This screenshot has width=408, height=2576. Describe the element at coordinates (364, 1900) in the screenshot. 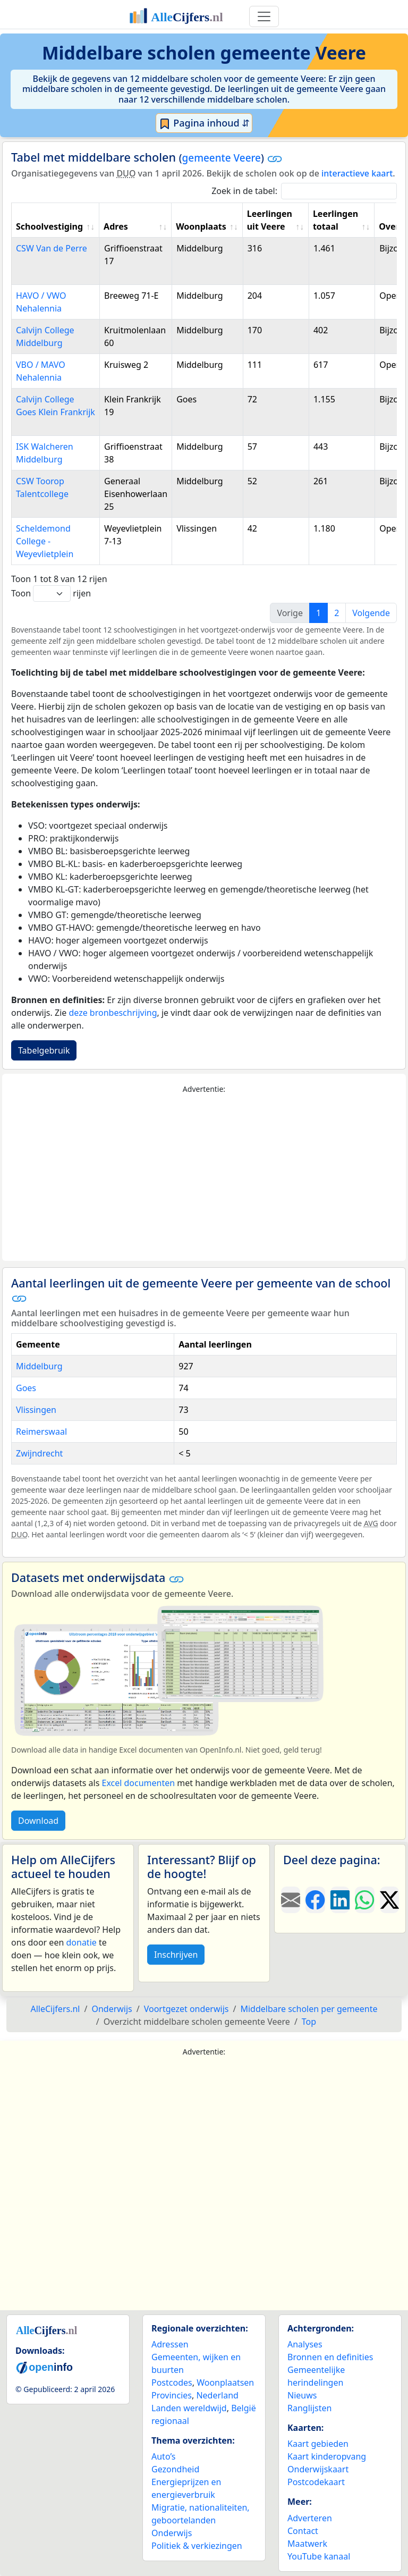

I see `[Deel deze pagina op WhatsApp.]` at that location.